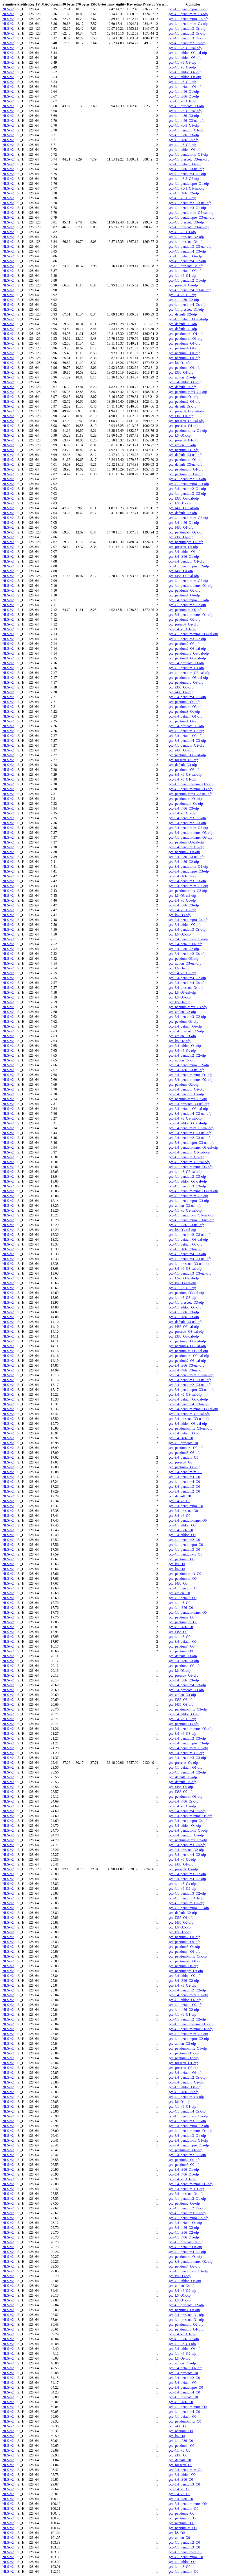 Image resolution: width=225 pixels, height=2576 pixels. Describe the element at coordinates (183, 324) in the screenshot. I see `gcc_default_O1-ofp` at that location.